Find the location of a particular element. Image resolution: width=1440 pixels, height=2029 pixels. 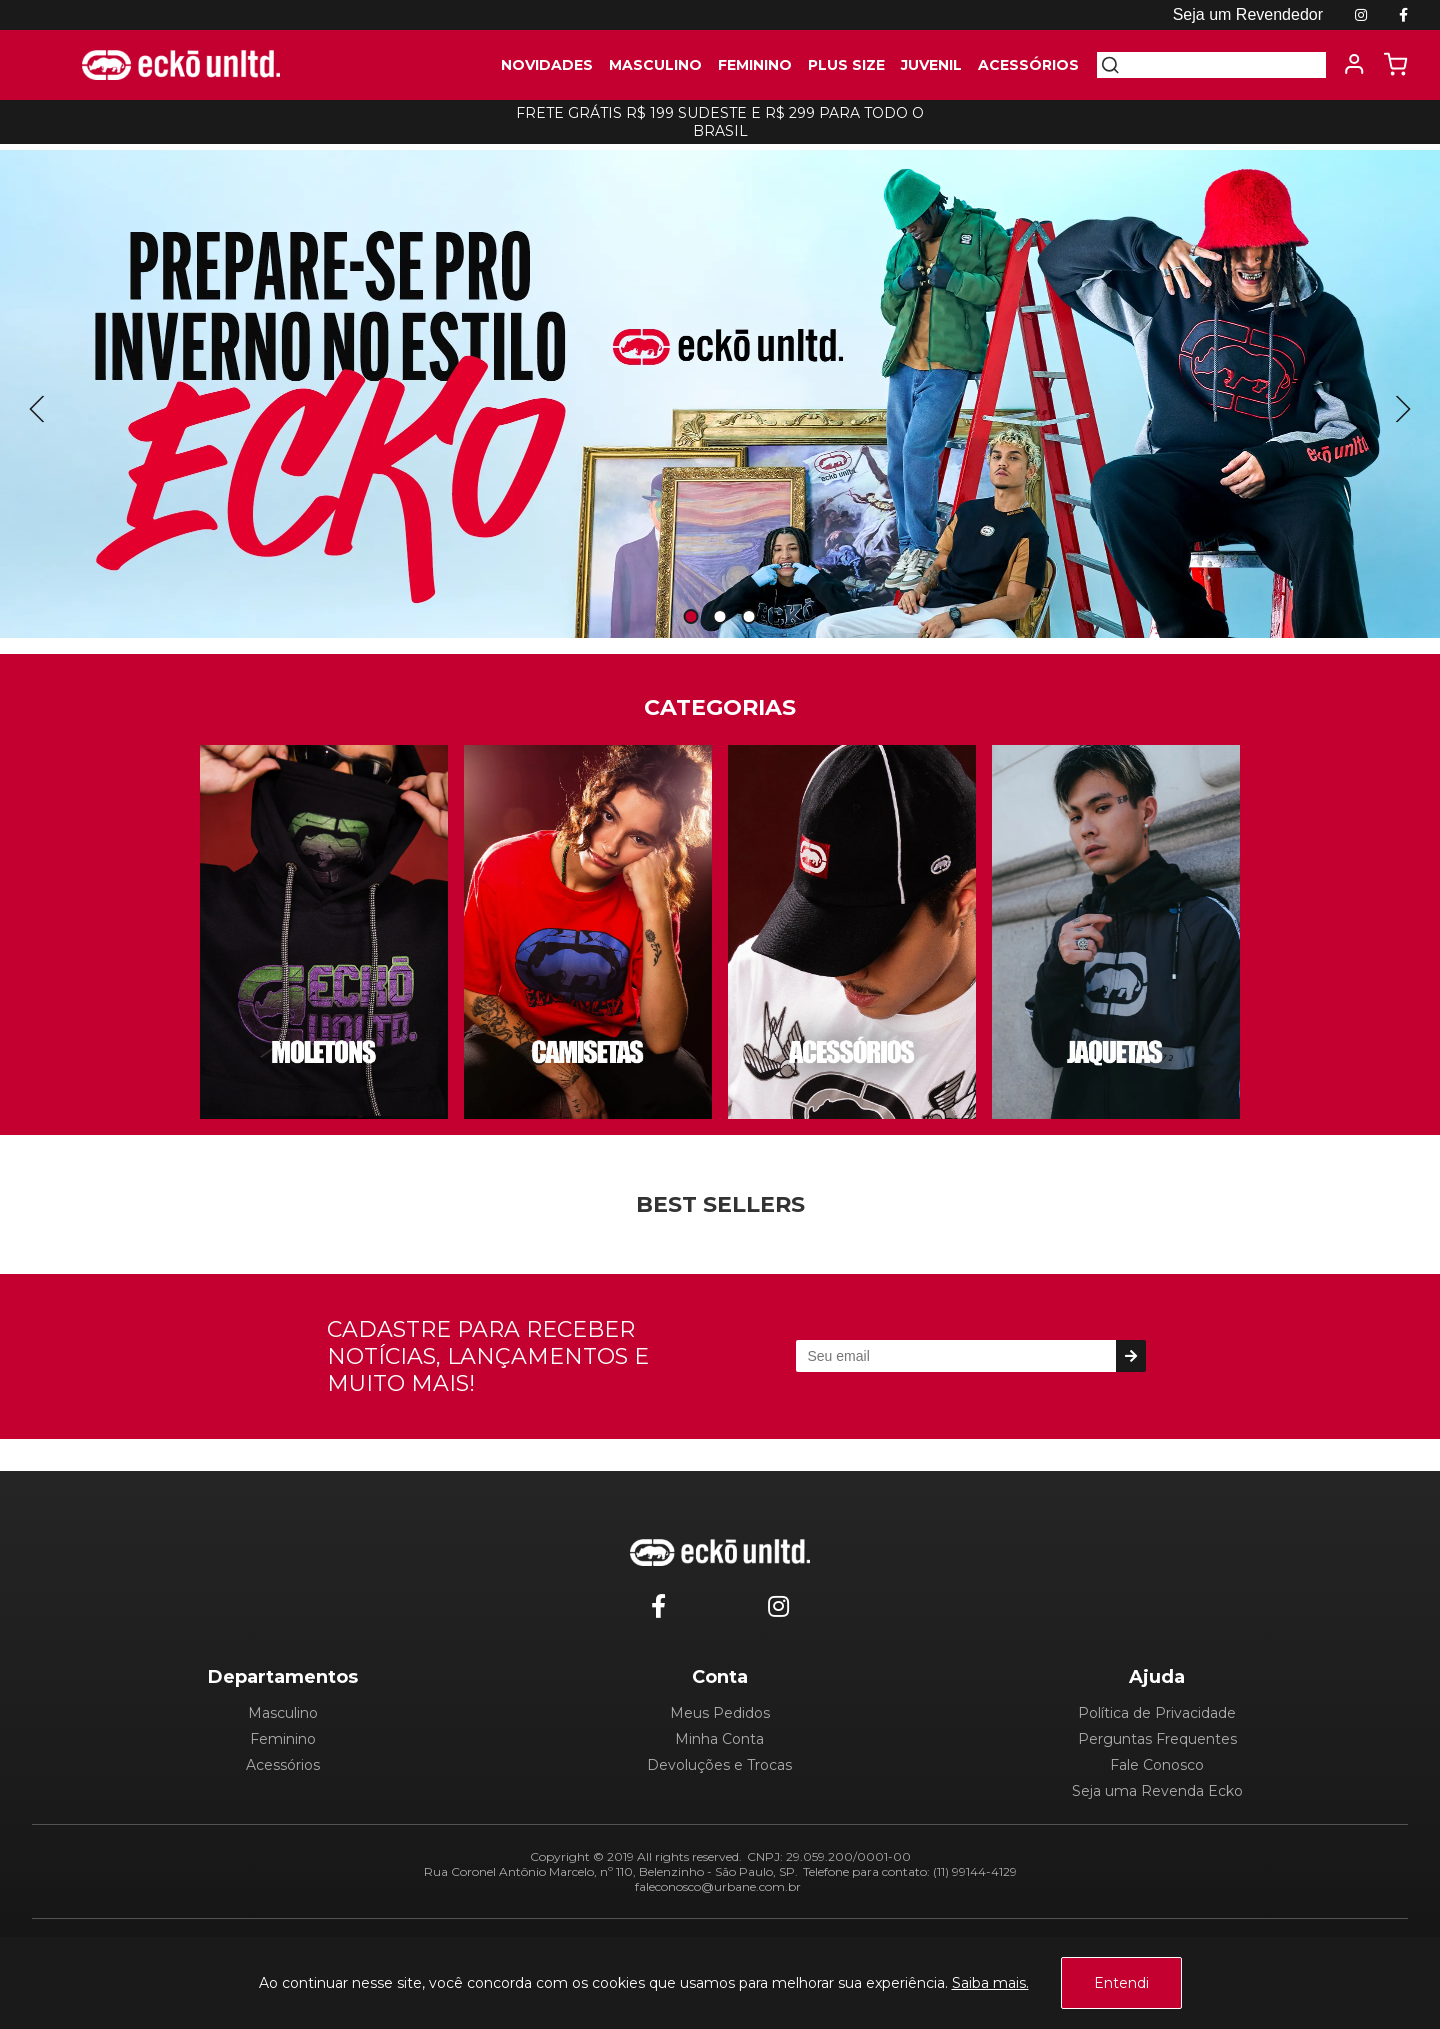

Fale Conosco is located at coordinates (1157, 1765).